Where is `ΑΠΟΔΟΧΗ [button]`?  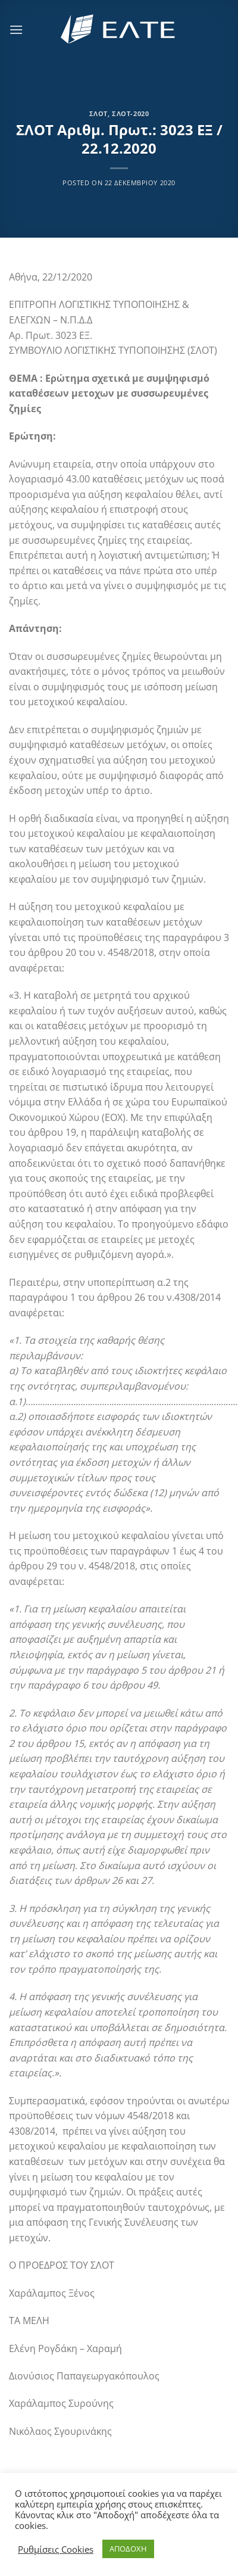
ΑΠΟΔΟΧΗ [button] is located at coordinates (128, 2548).